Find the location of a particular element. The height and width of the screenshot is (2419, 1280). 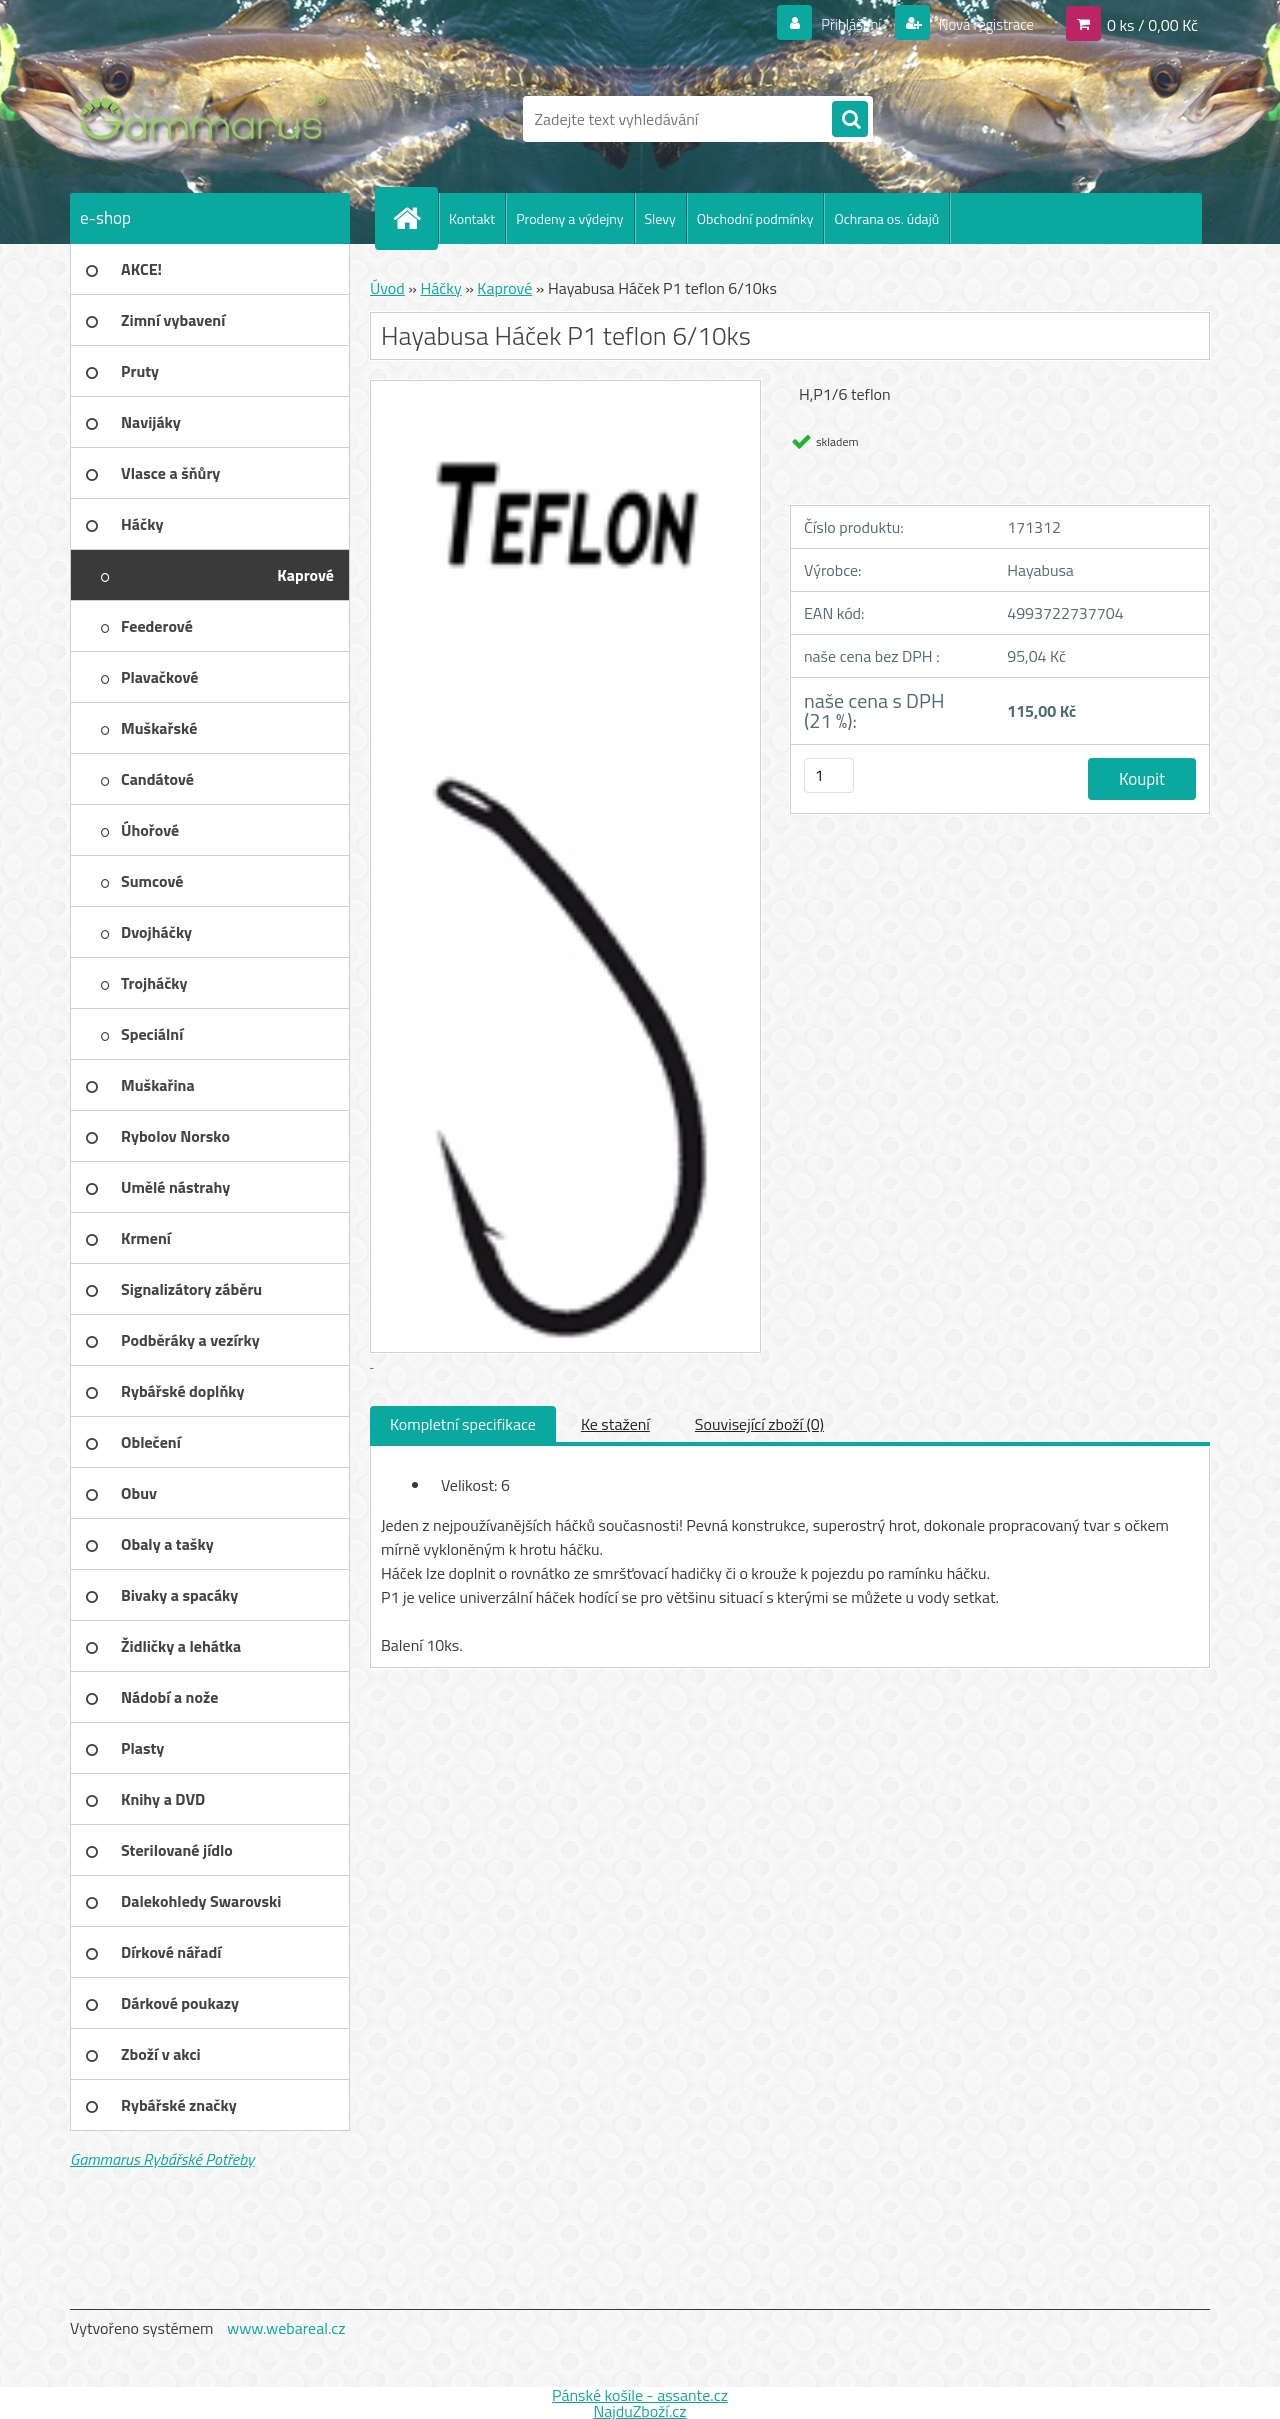

Kontakt is located at coordinates (472, 218).